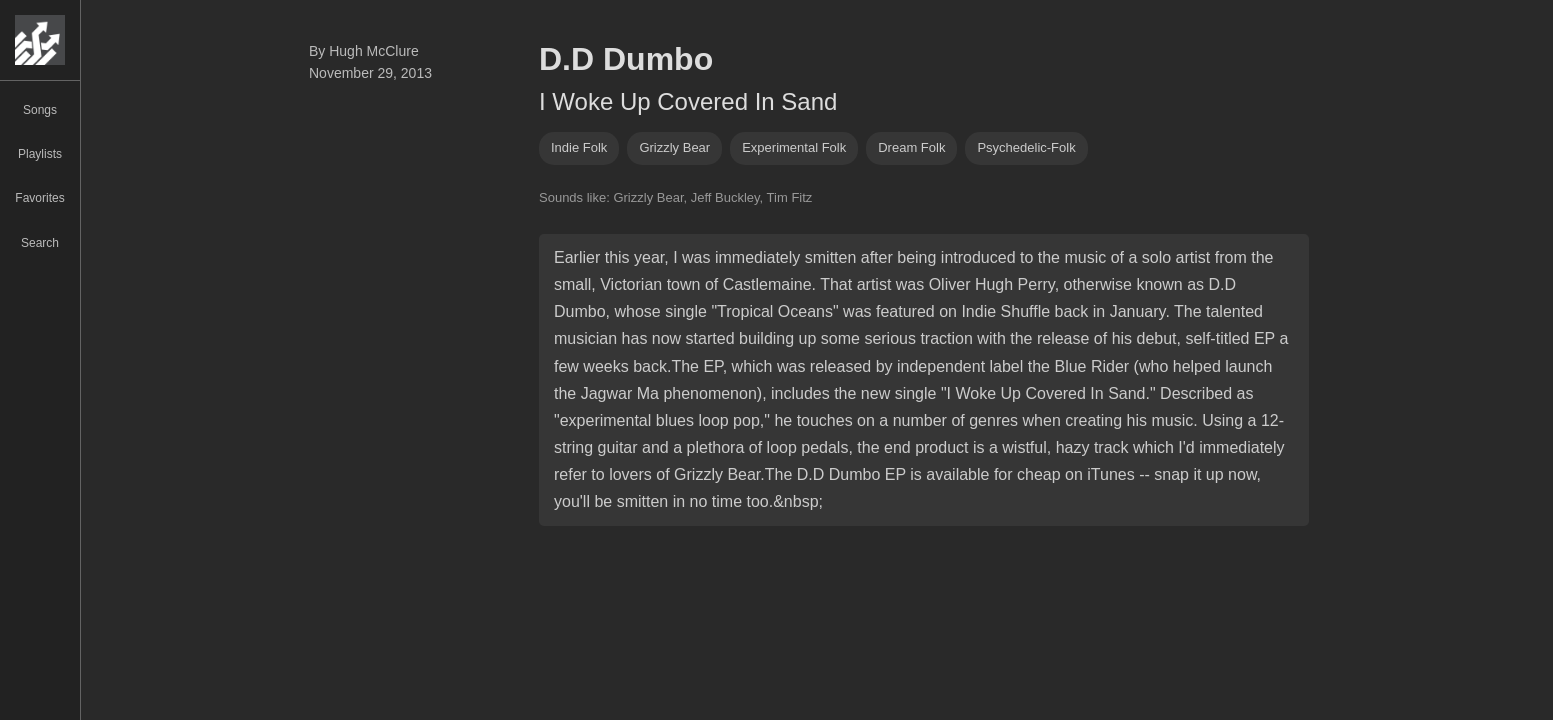  Describe the element at coordinates (911, 147) in the screenshot. I see `dream folk` at that location.